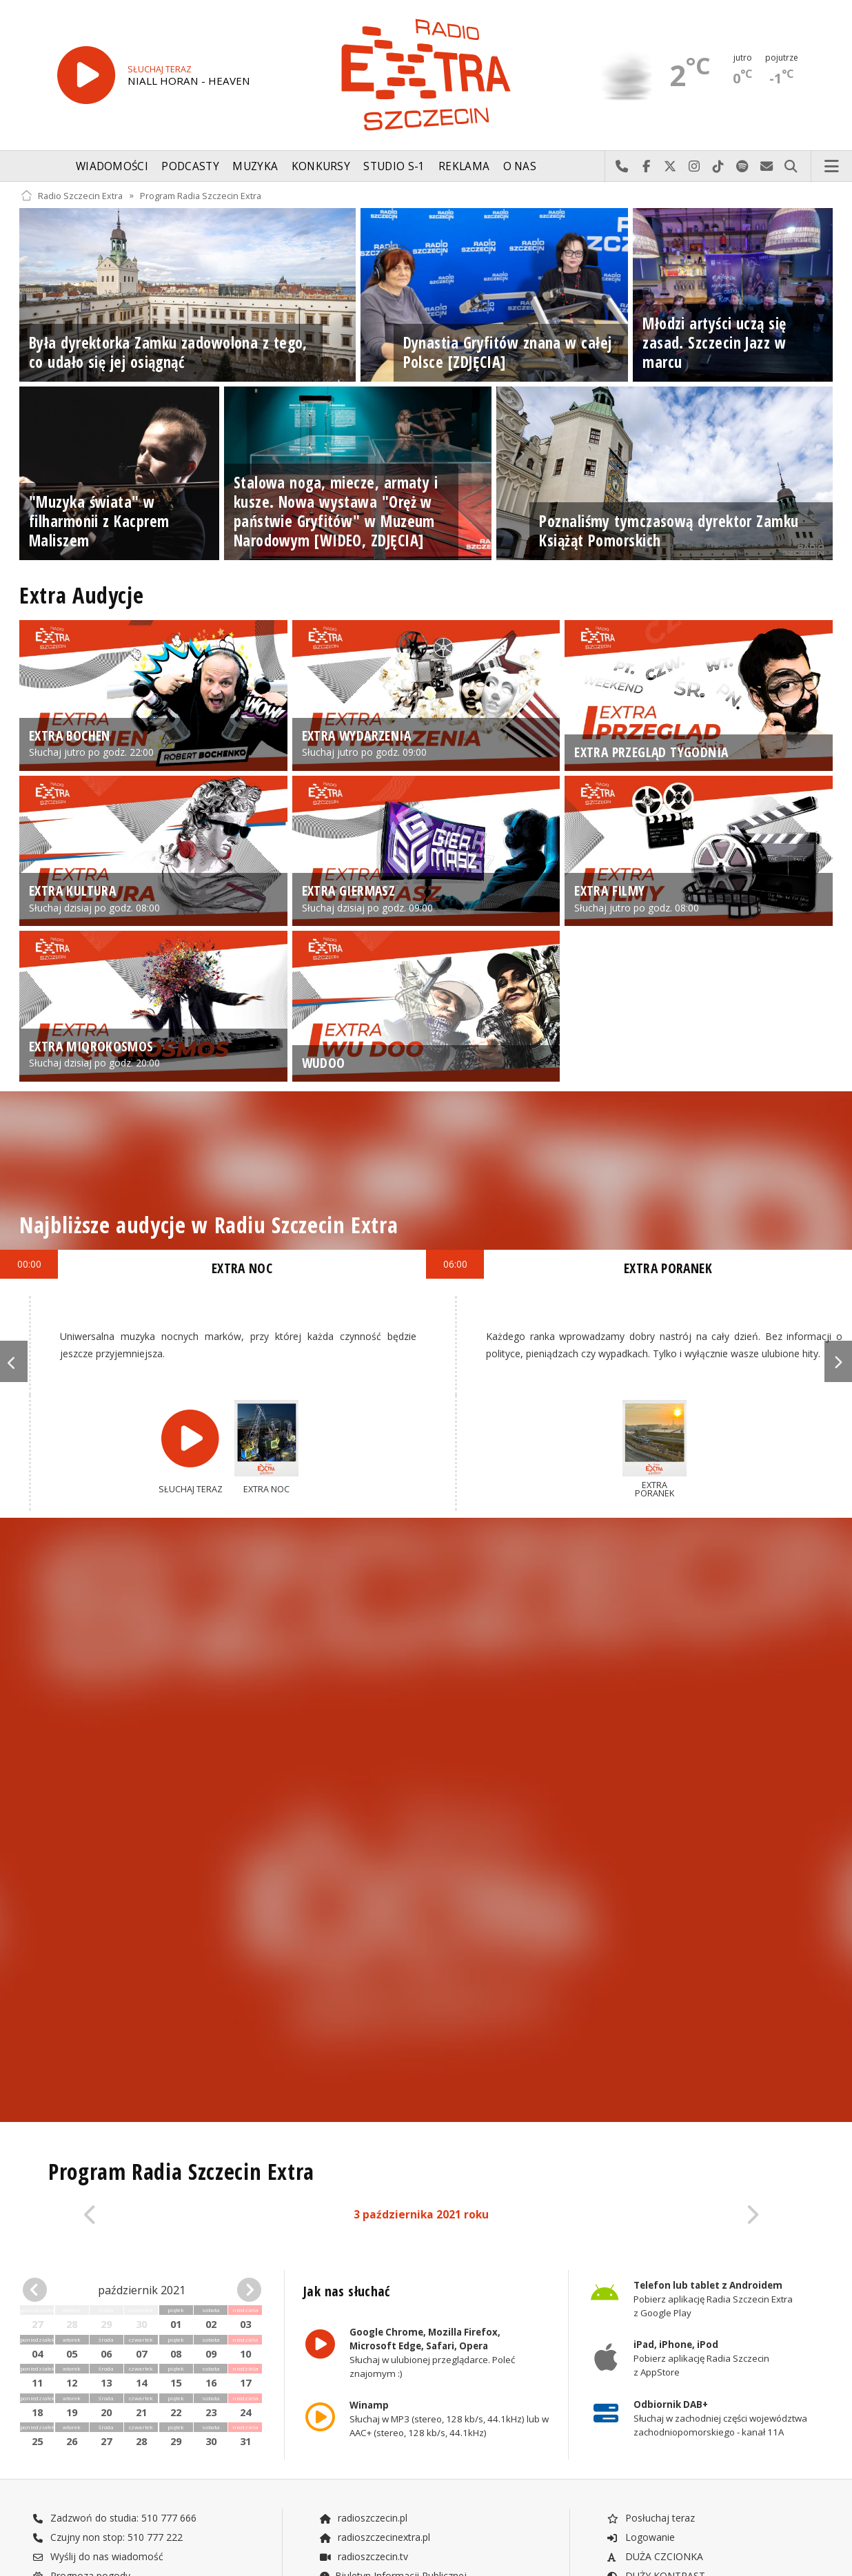  What do you see at coordinates (694, 167) in the screenshot?
I see `Odwiedź nas na Instagram-ie` at bounding box center [694, 167].